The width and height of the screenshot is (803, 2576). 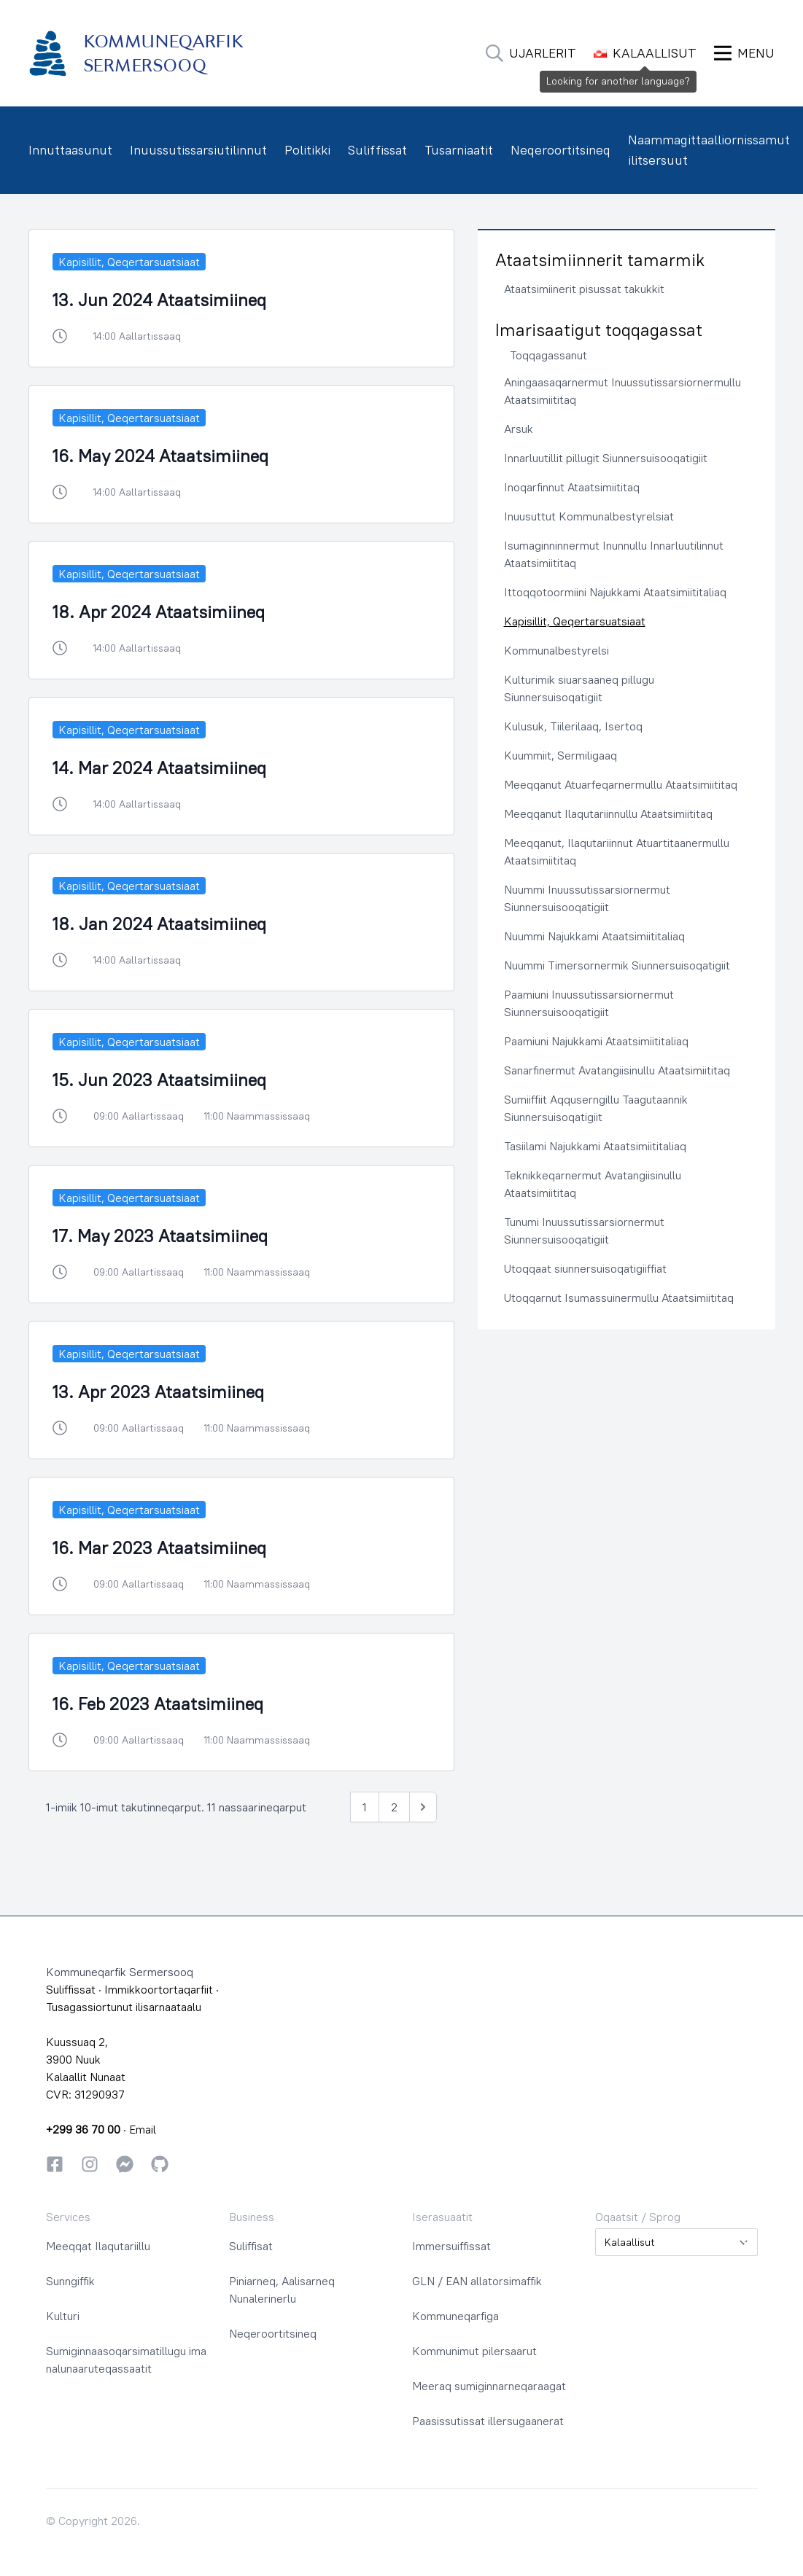 What do you see at coordinates (458, 149) in the screenshot?
I see `Tusarniaatit` at bounding box center [458, 149].